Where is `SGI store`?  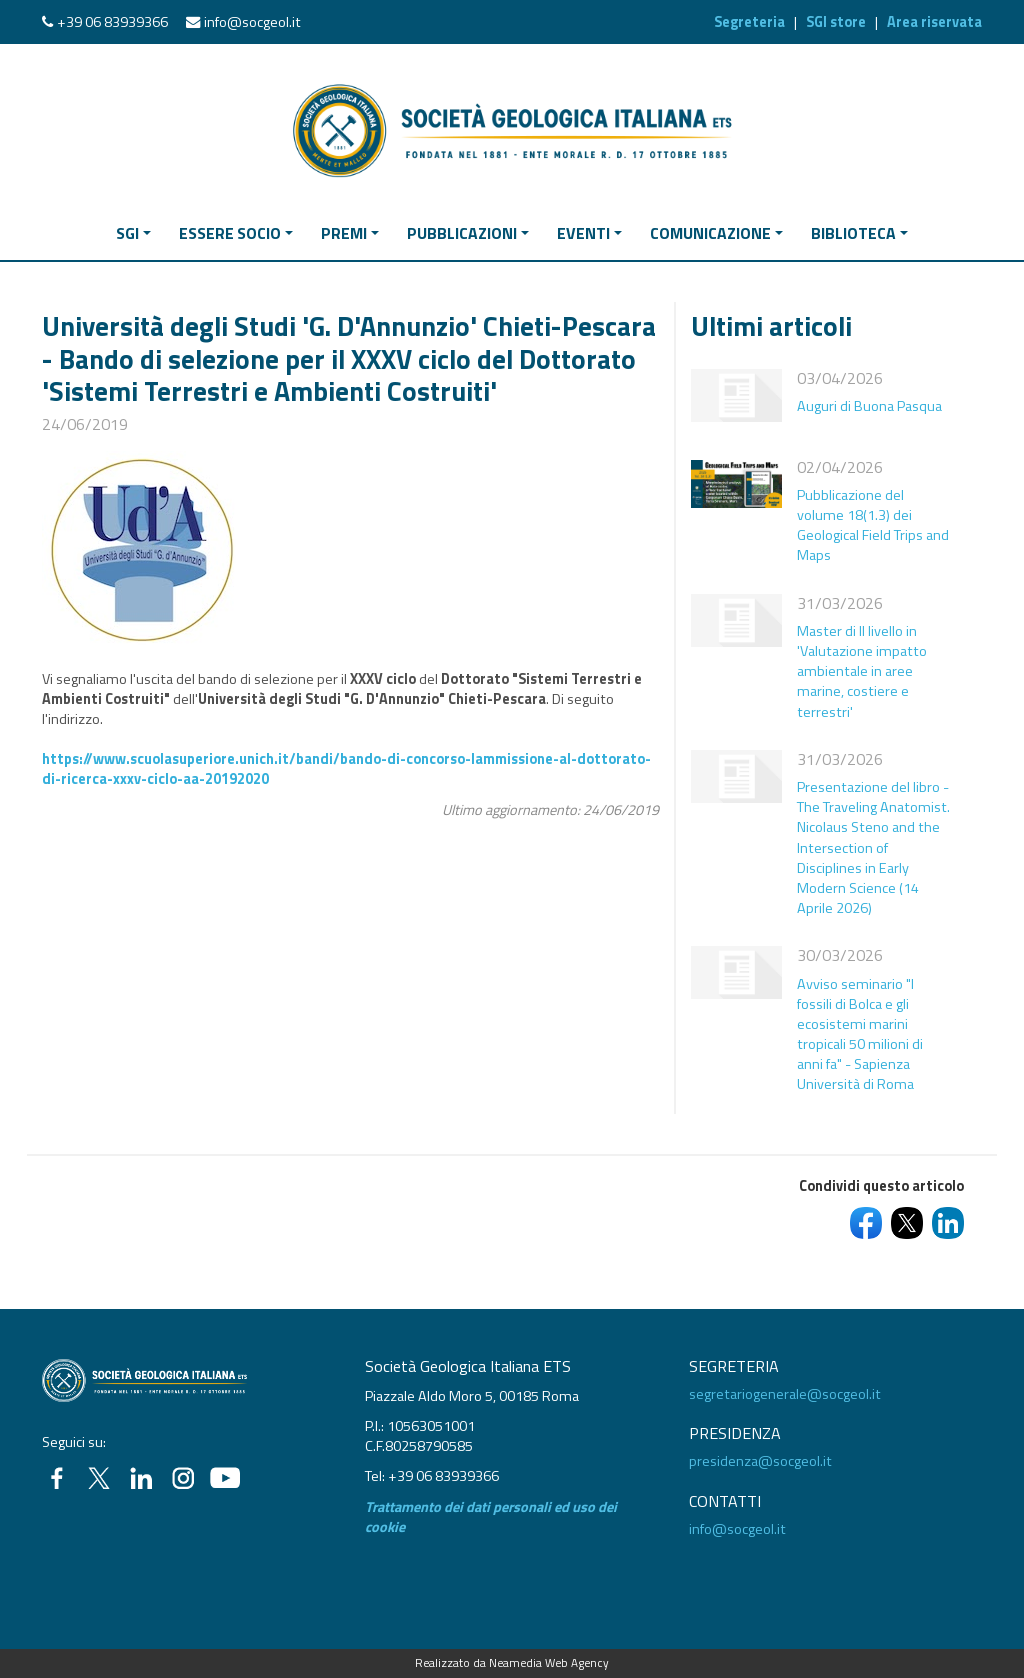 SGI store is located at coordinates (836, 22).